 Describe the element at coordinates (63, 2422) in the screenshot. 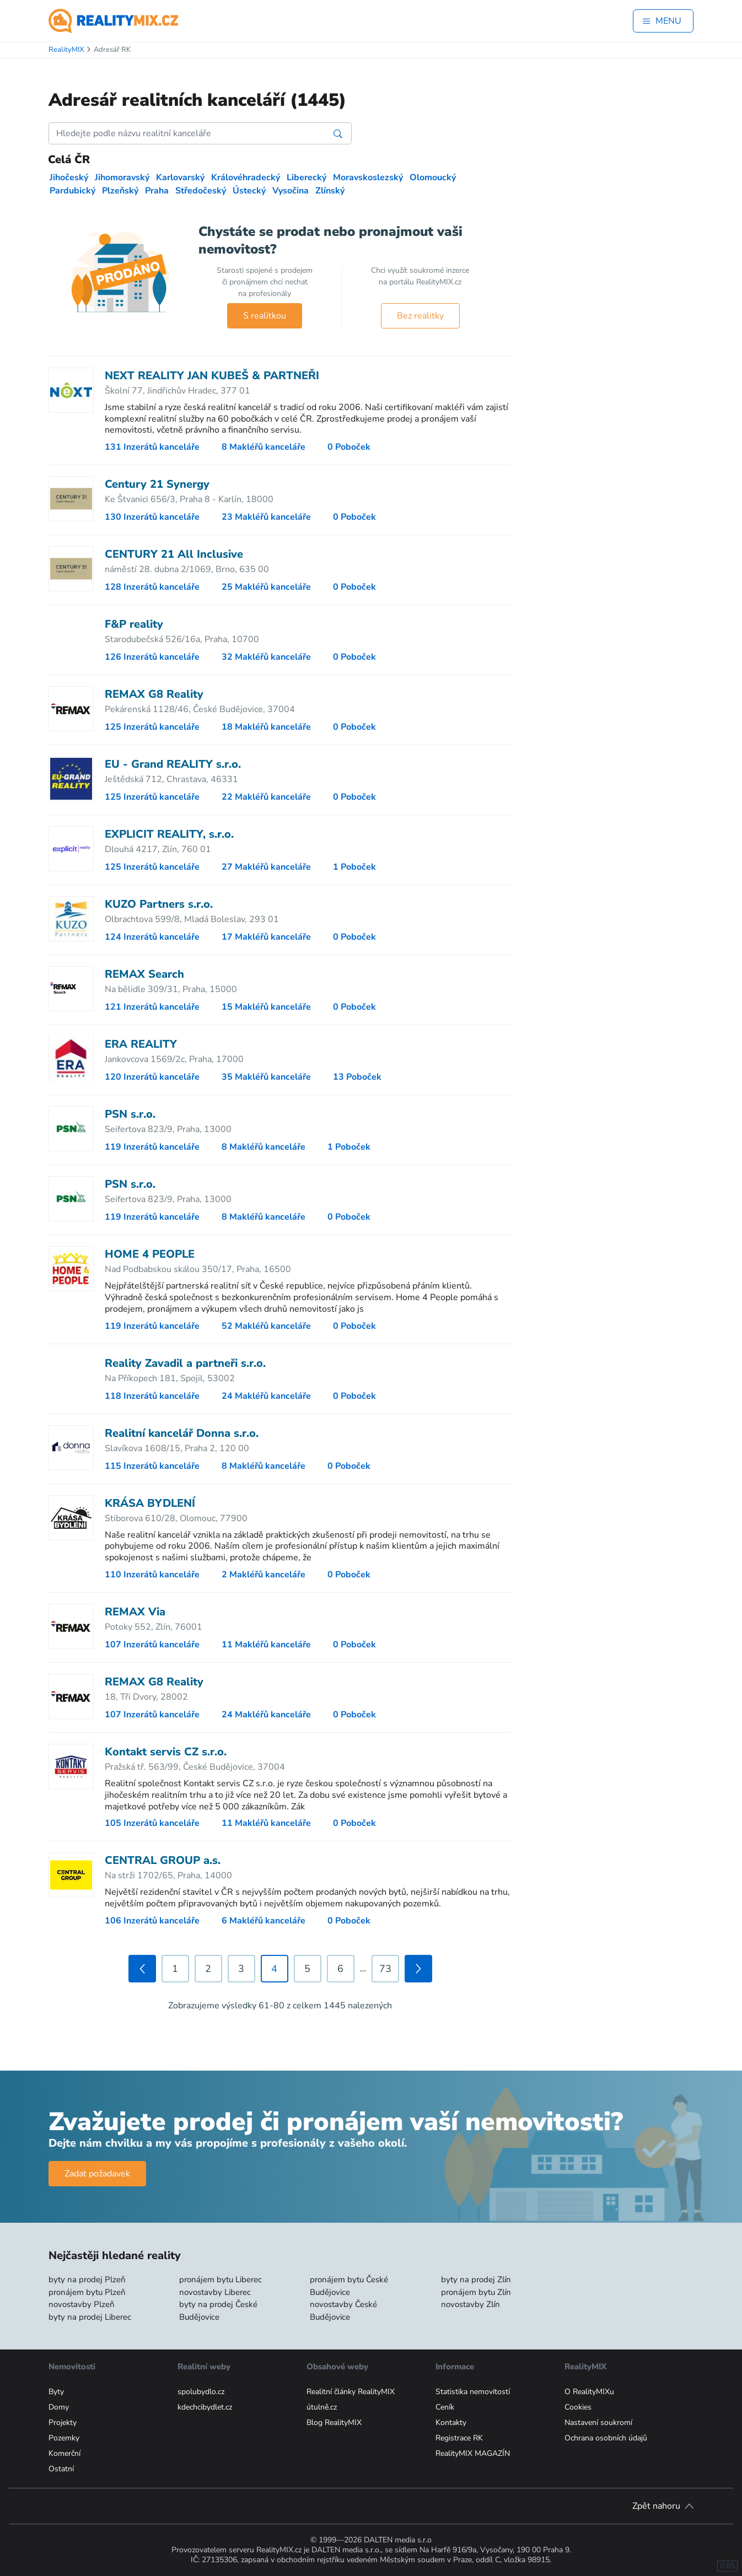

I see `Projekty` at that location.